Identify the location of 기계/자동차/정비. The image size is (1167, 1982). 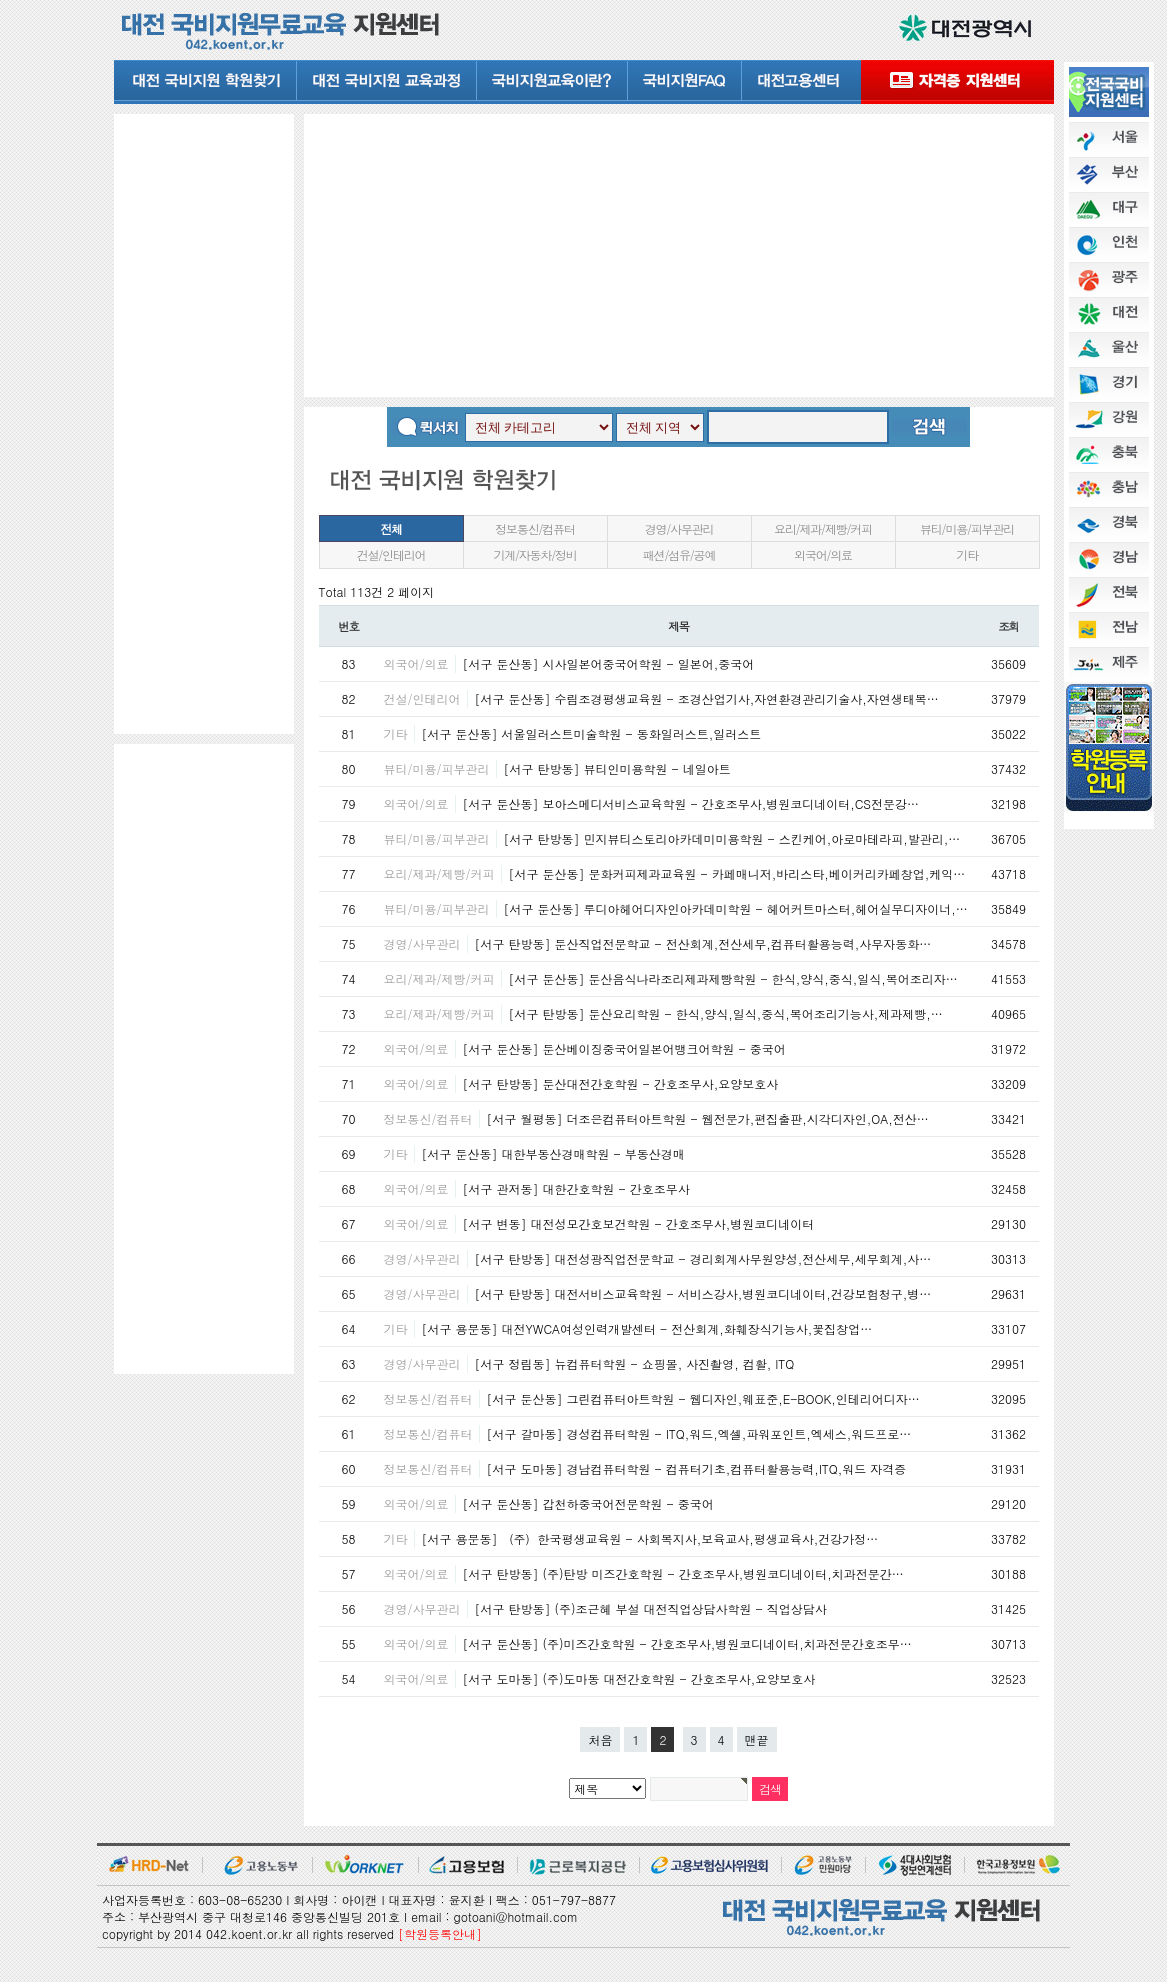
(534, 554).